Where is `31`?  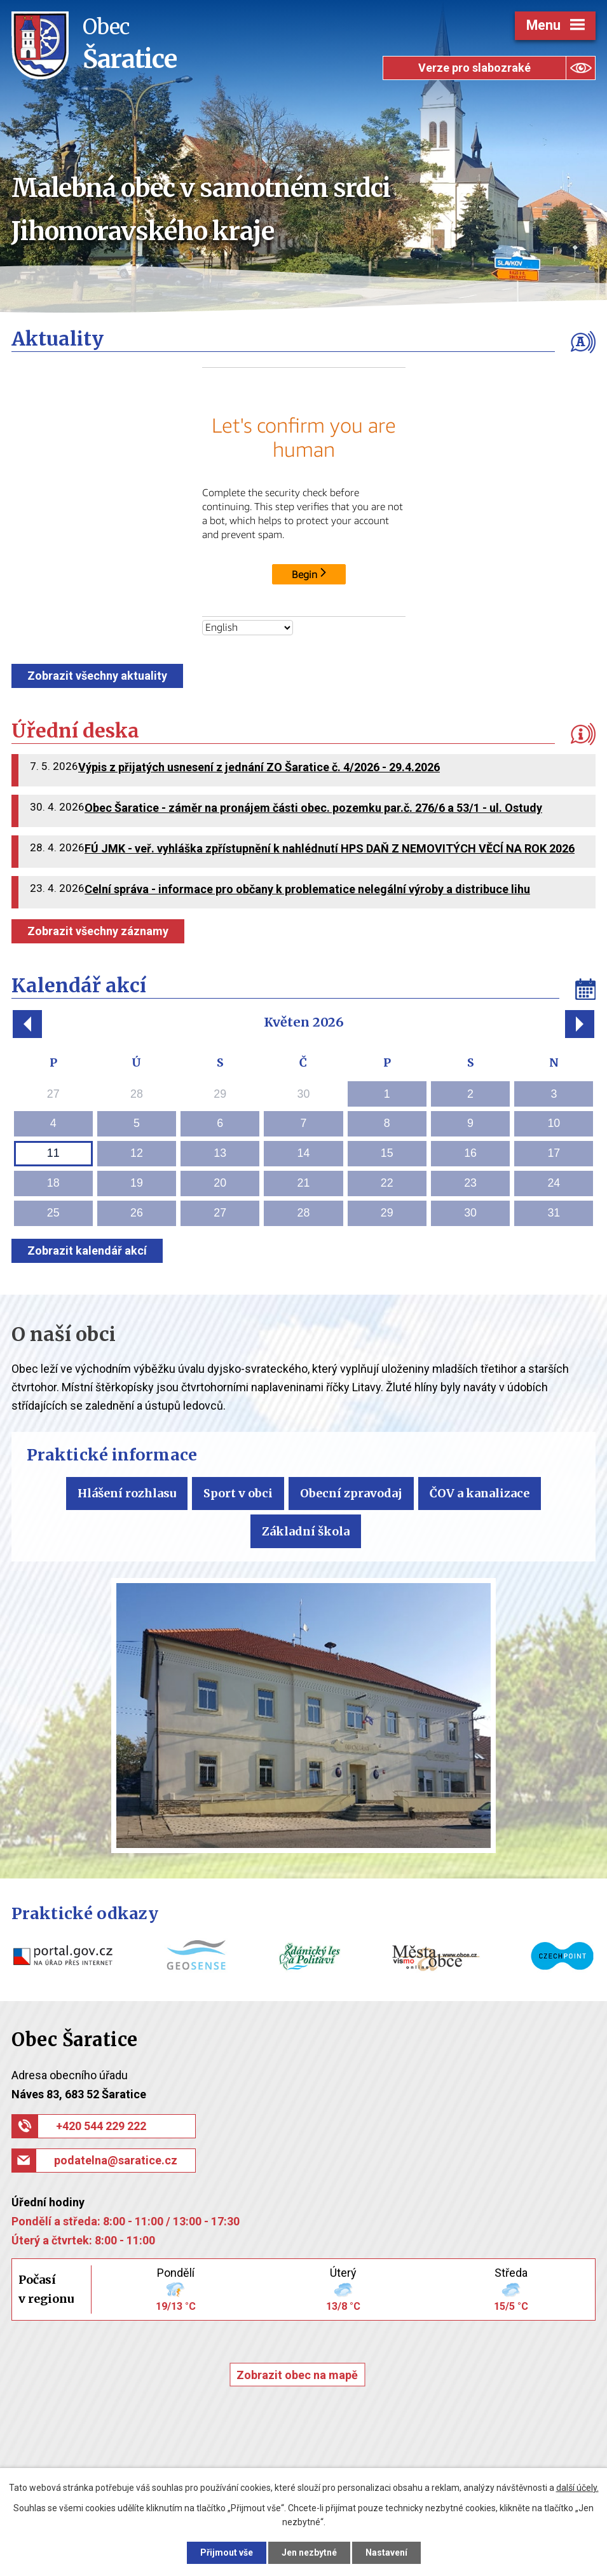
31 is located at coordinates (553, 1212).